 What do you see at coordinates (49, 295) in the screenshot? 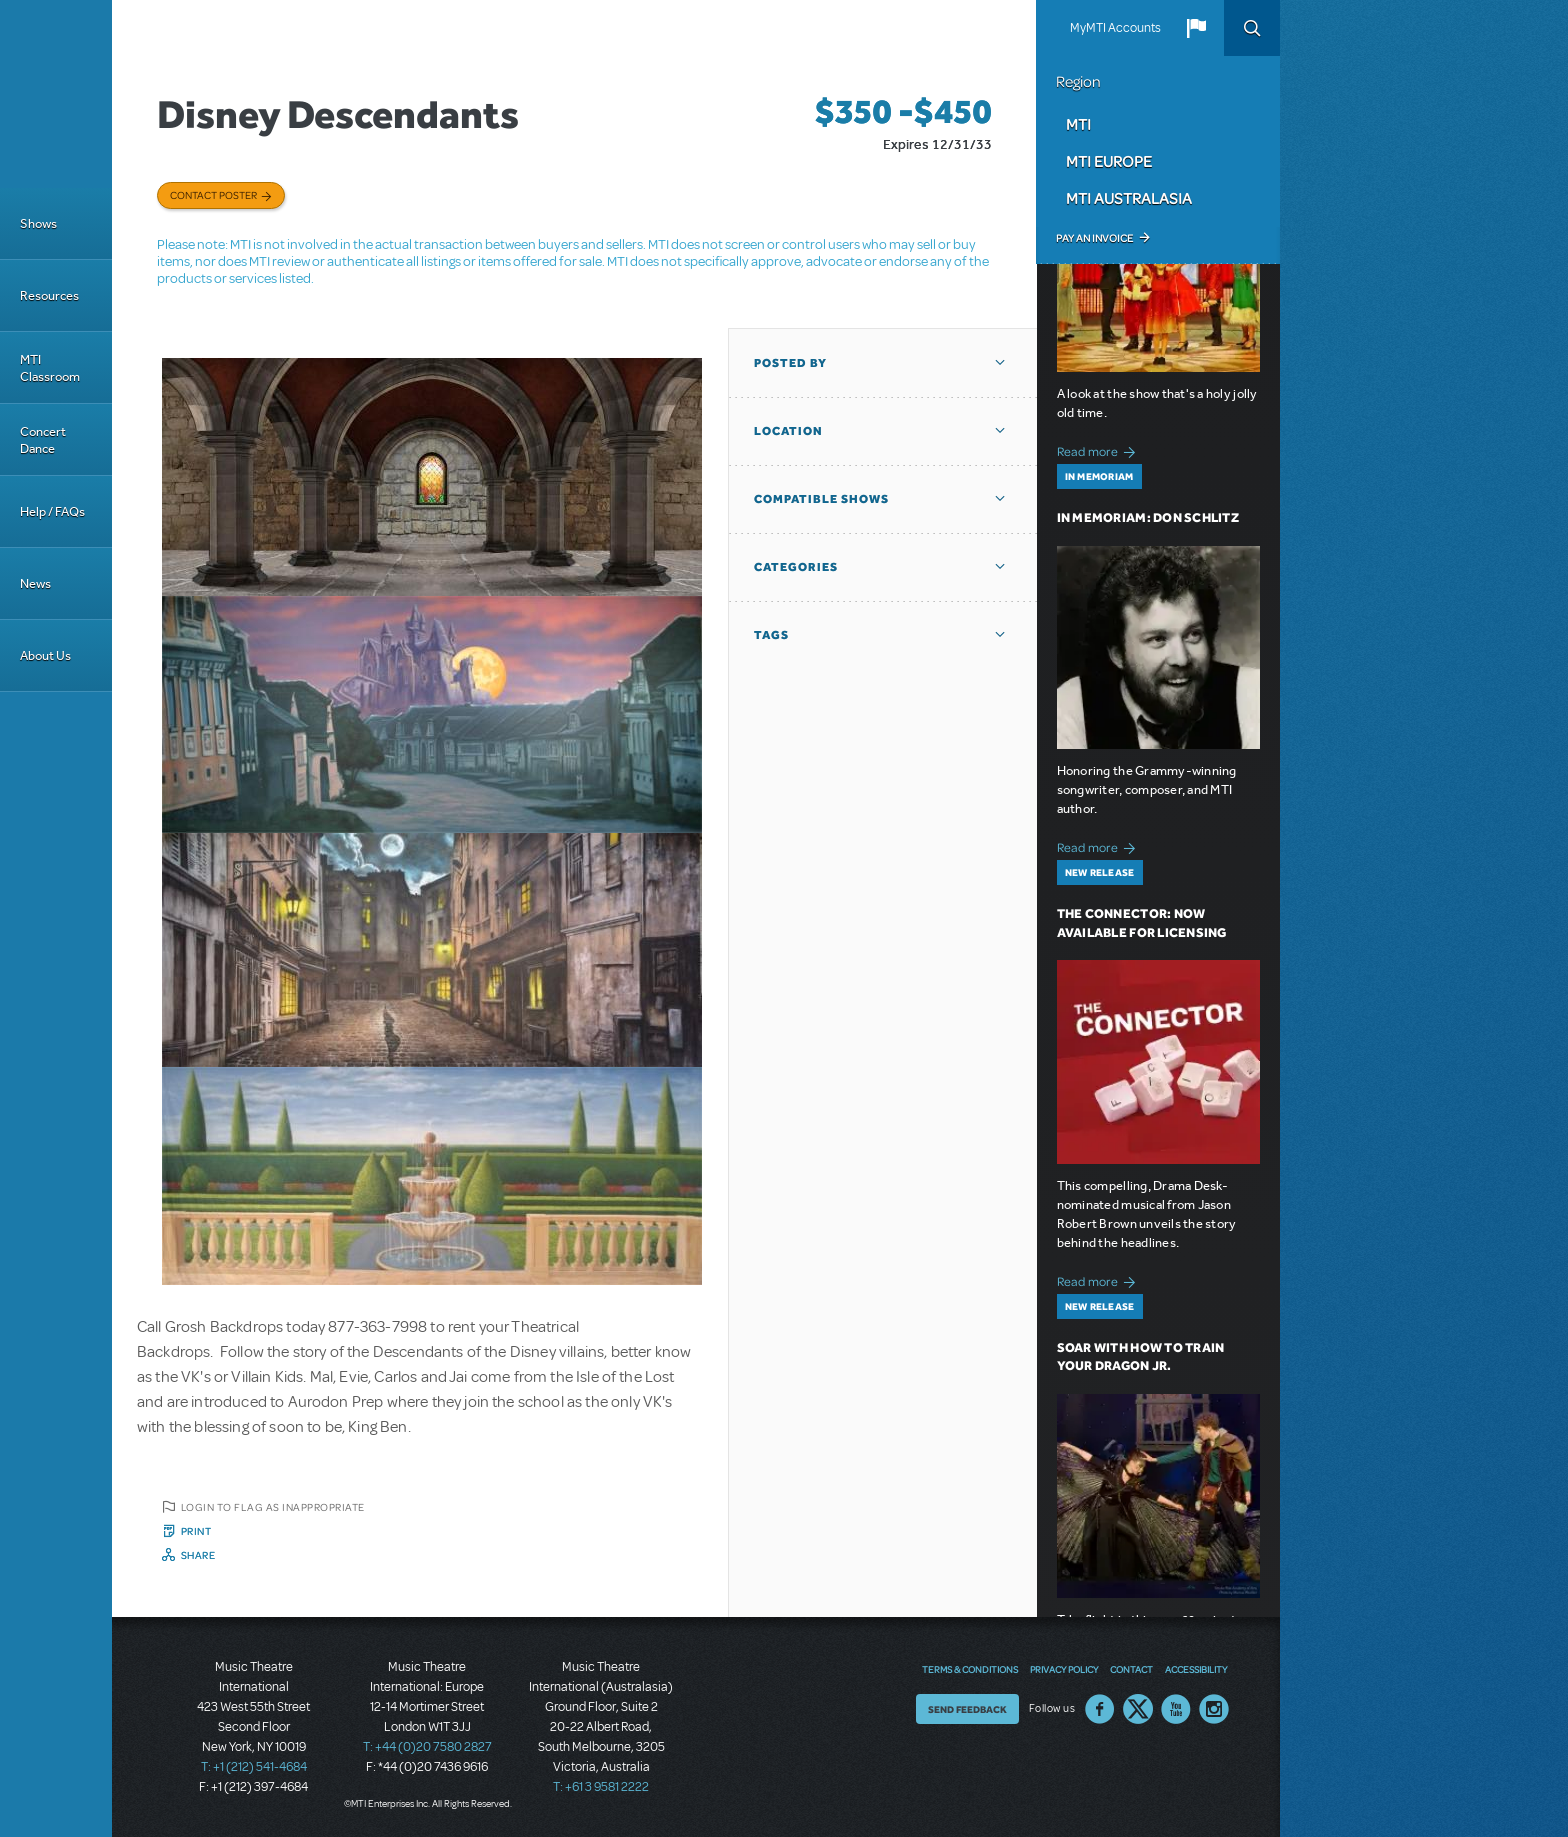
I see `Resources` at bounding box center [49, 295].